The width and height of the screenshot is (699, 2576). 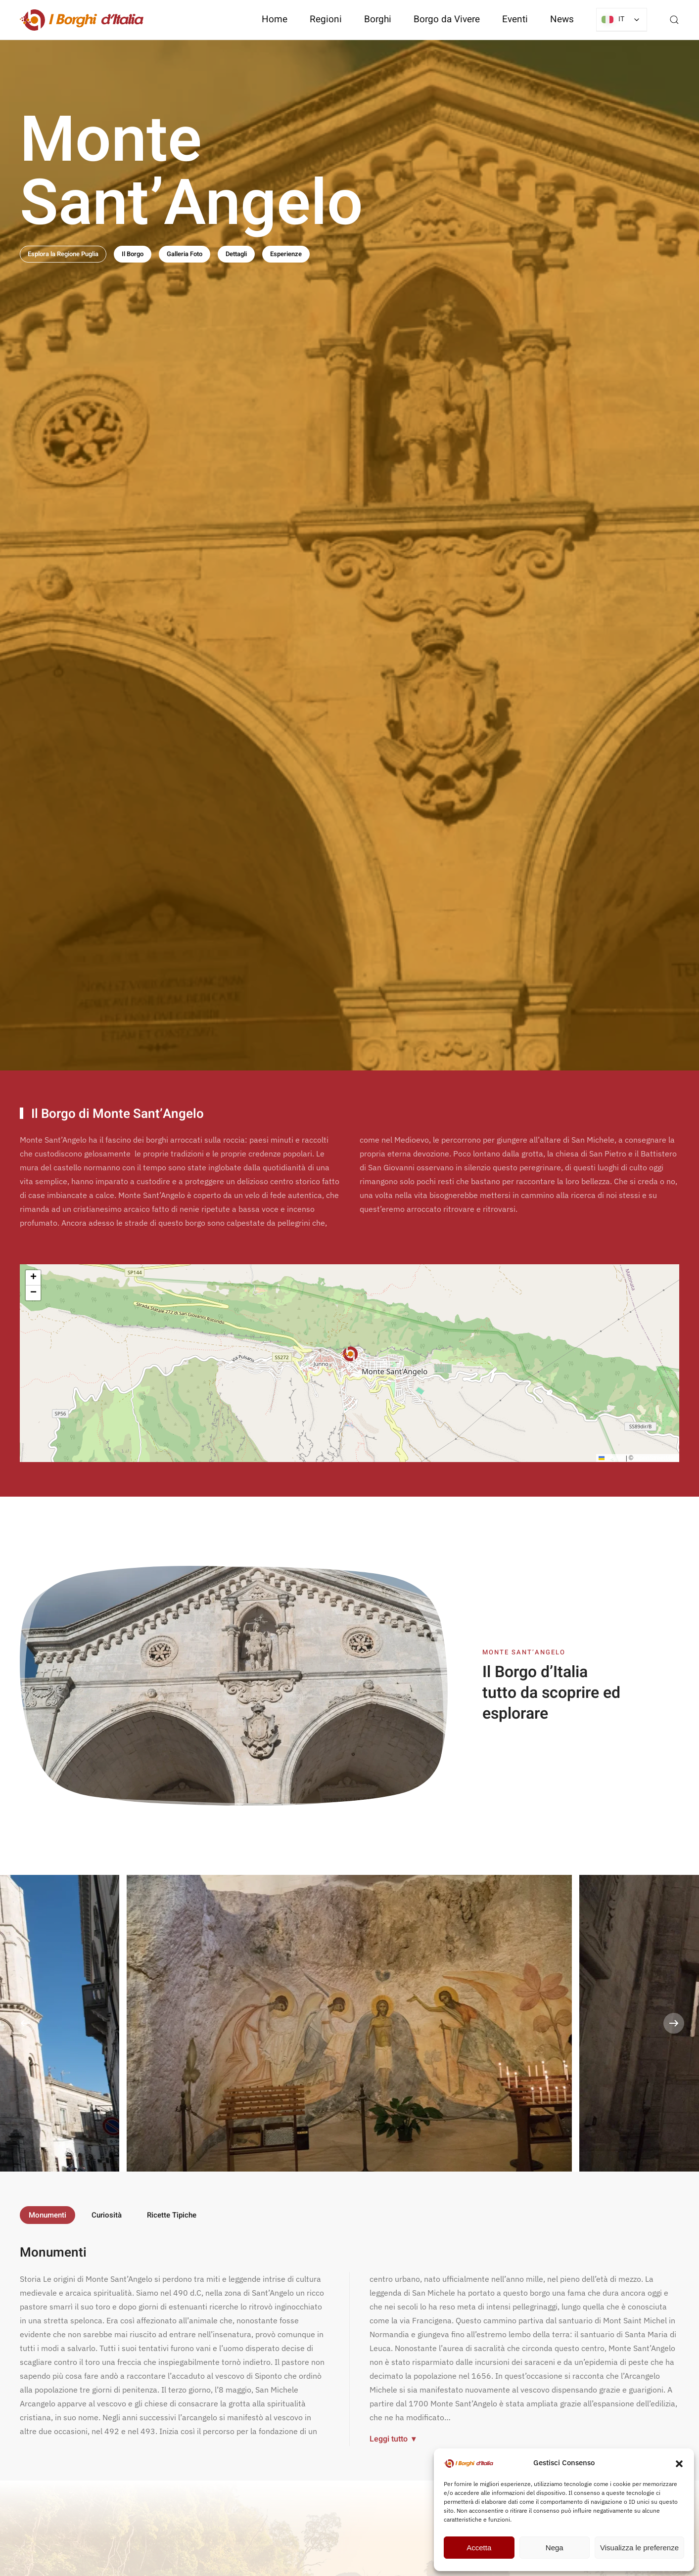 I want to click on Leaflet, so click(x=611, y=1460).